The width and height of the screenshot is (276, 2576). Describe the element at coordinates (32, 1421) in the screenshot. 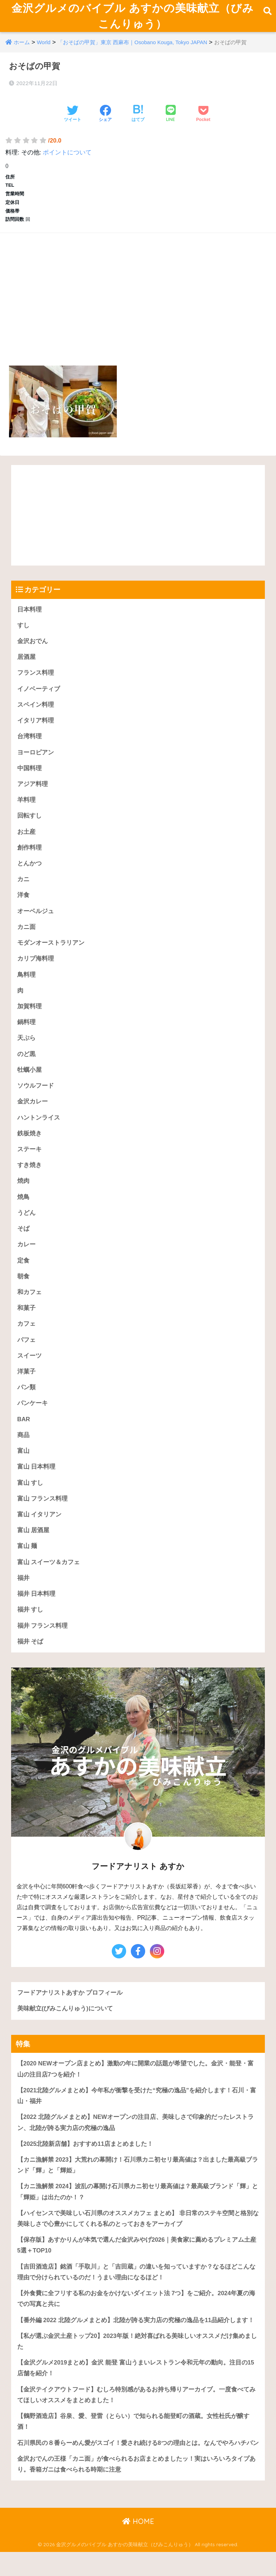

I see `パンケーキ` at that location.